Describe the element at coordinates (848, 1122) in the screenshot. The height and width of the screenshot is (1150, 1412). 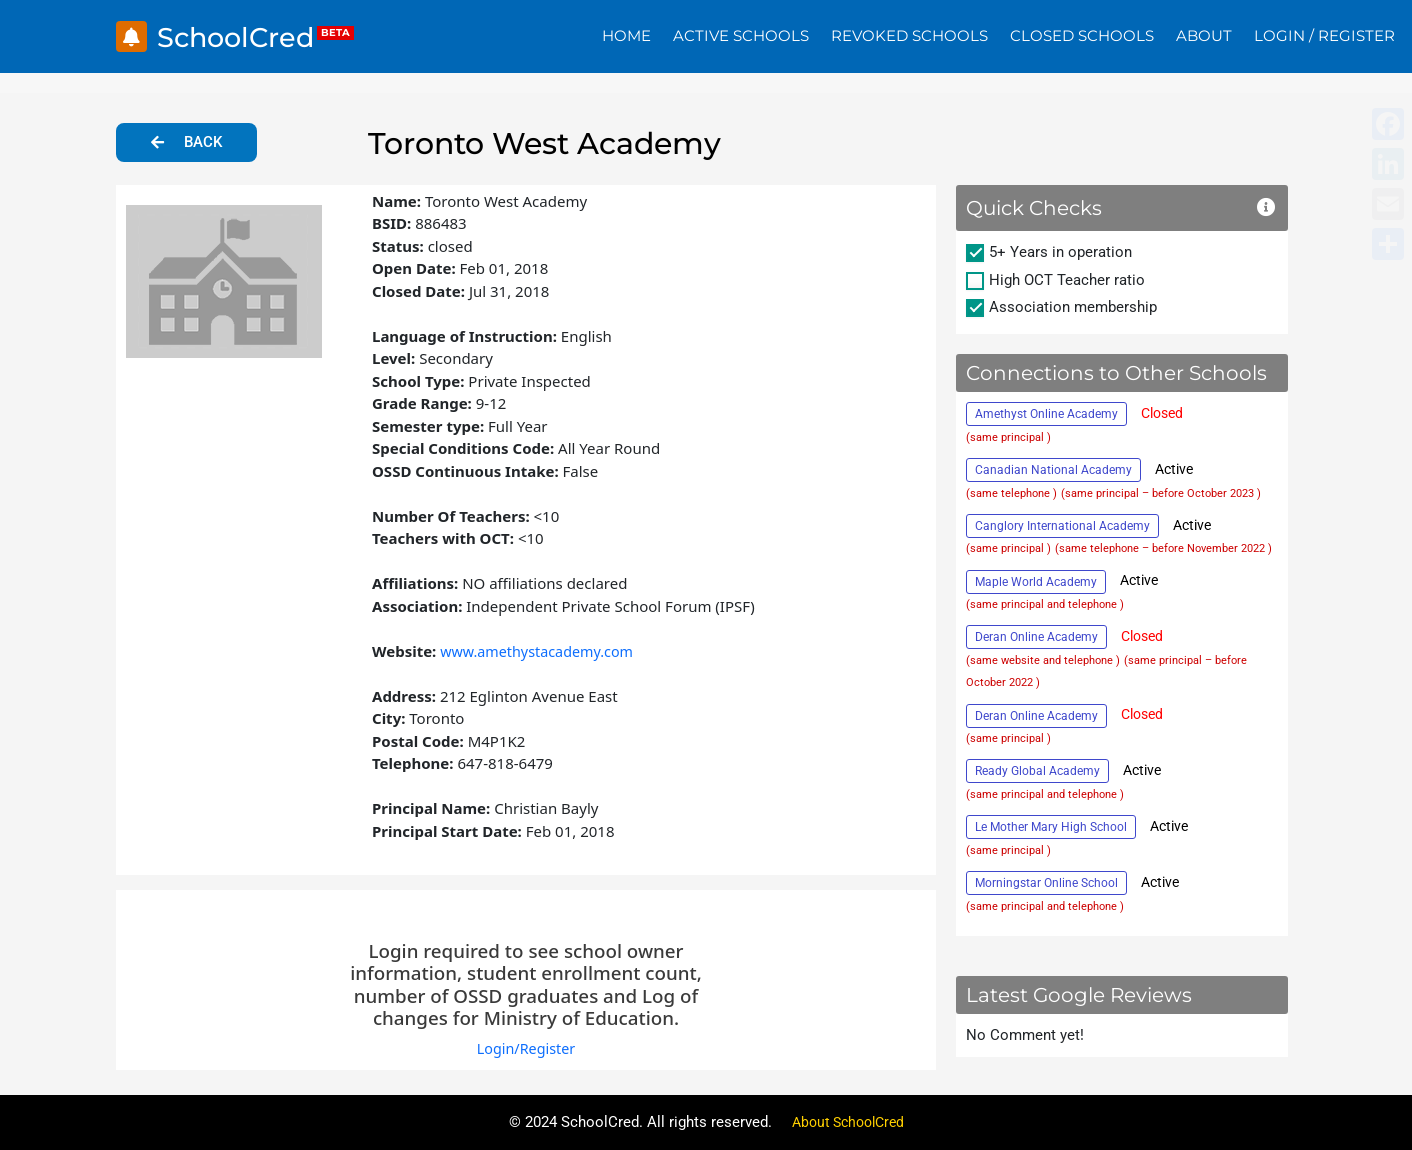
I see `About SchoolCred` at that location.